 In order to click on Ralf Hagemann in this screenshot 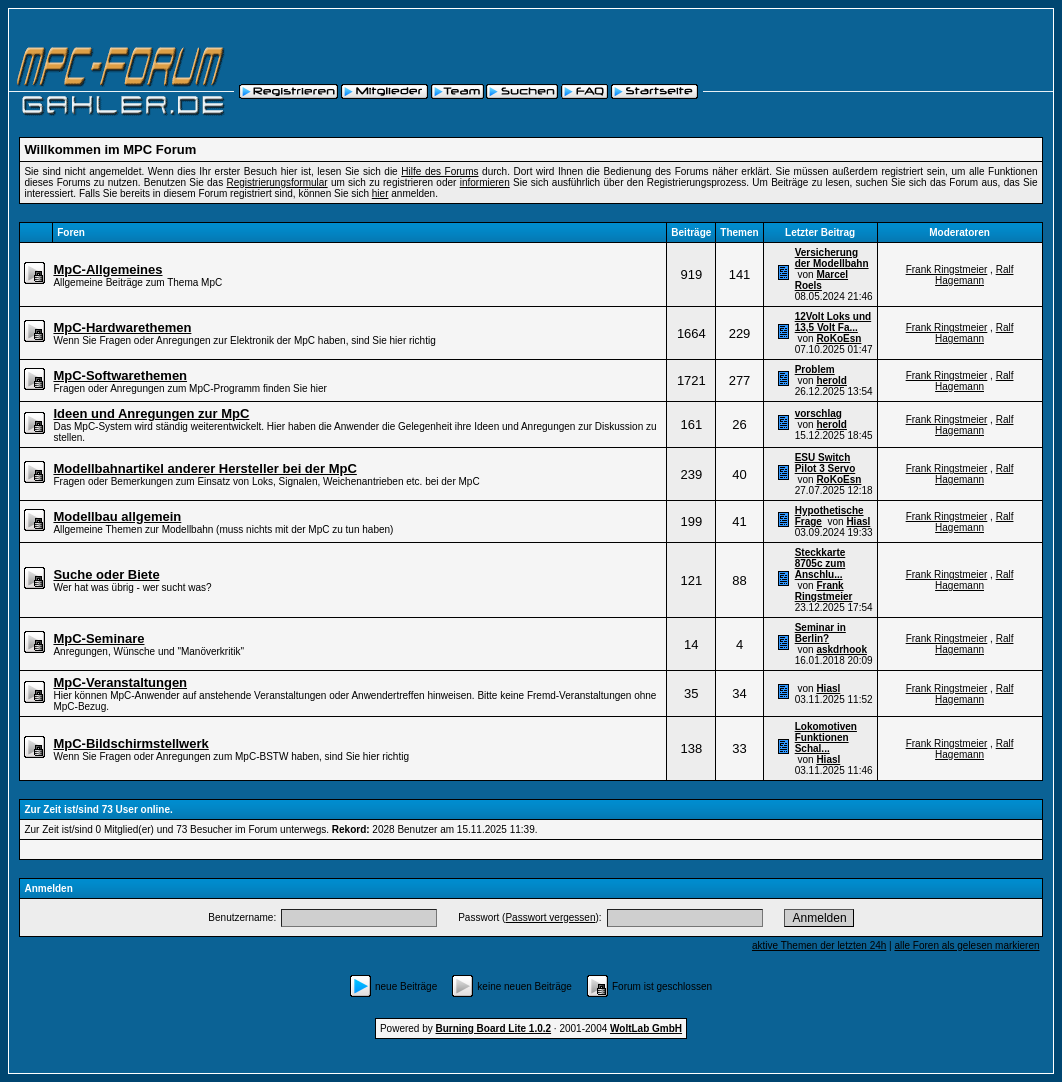, I will do `click(974, 275)`.